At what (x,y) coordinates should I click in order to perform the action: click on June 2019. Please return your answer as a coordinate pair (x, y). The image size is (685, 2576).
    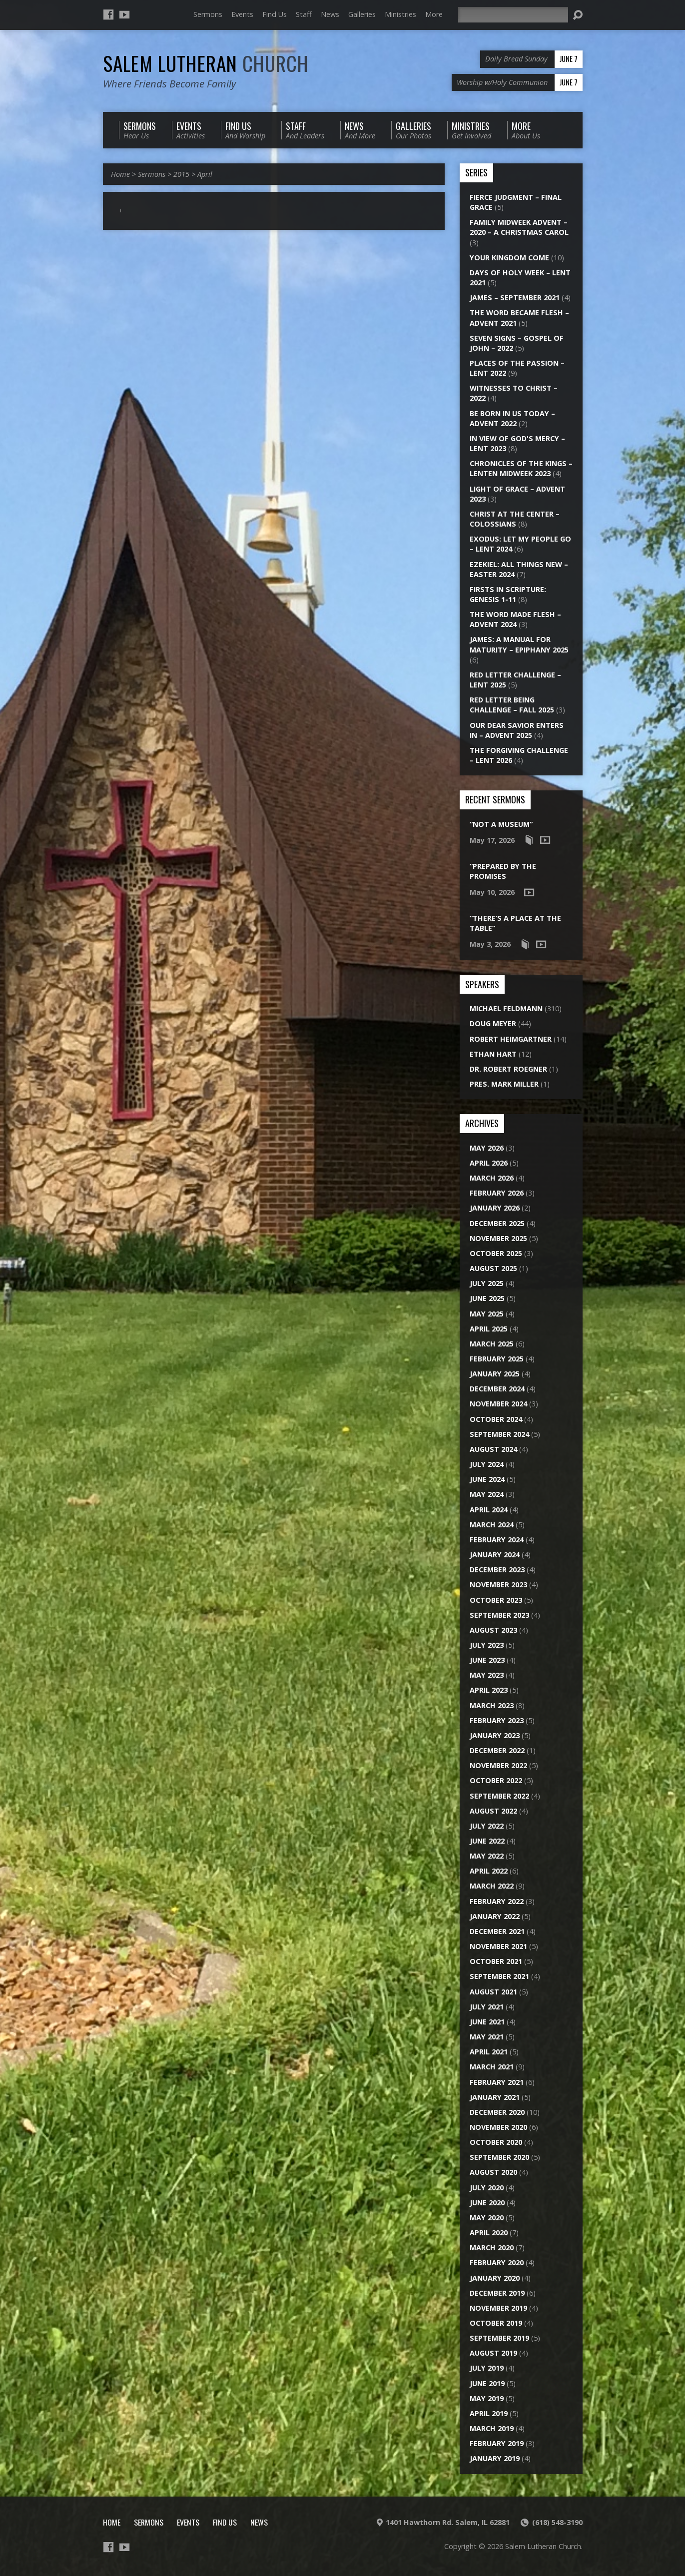
    Looking at the image, I should click on (487, 2383).